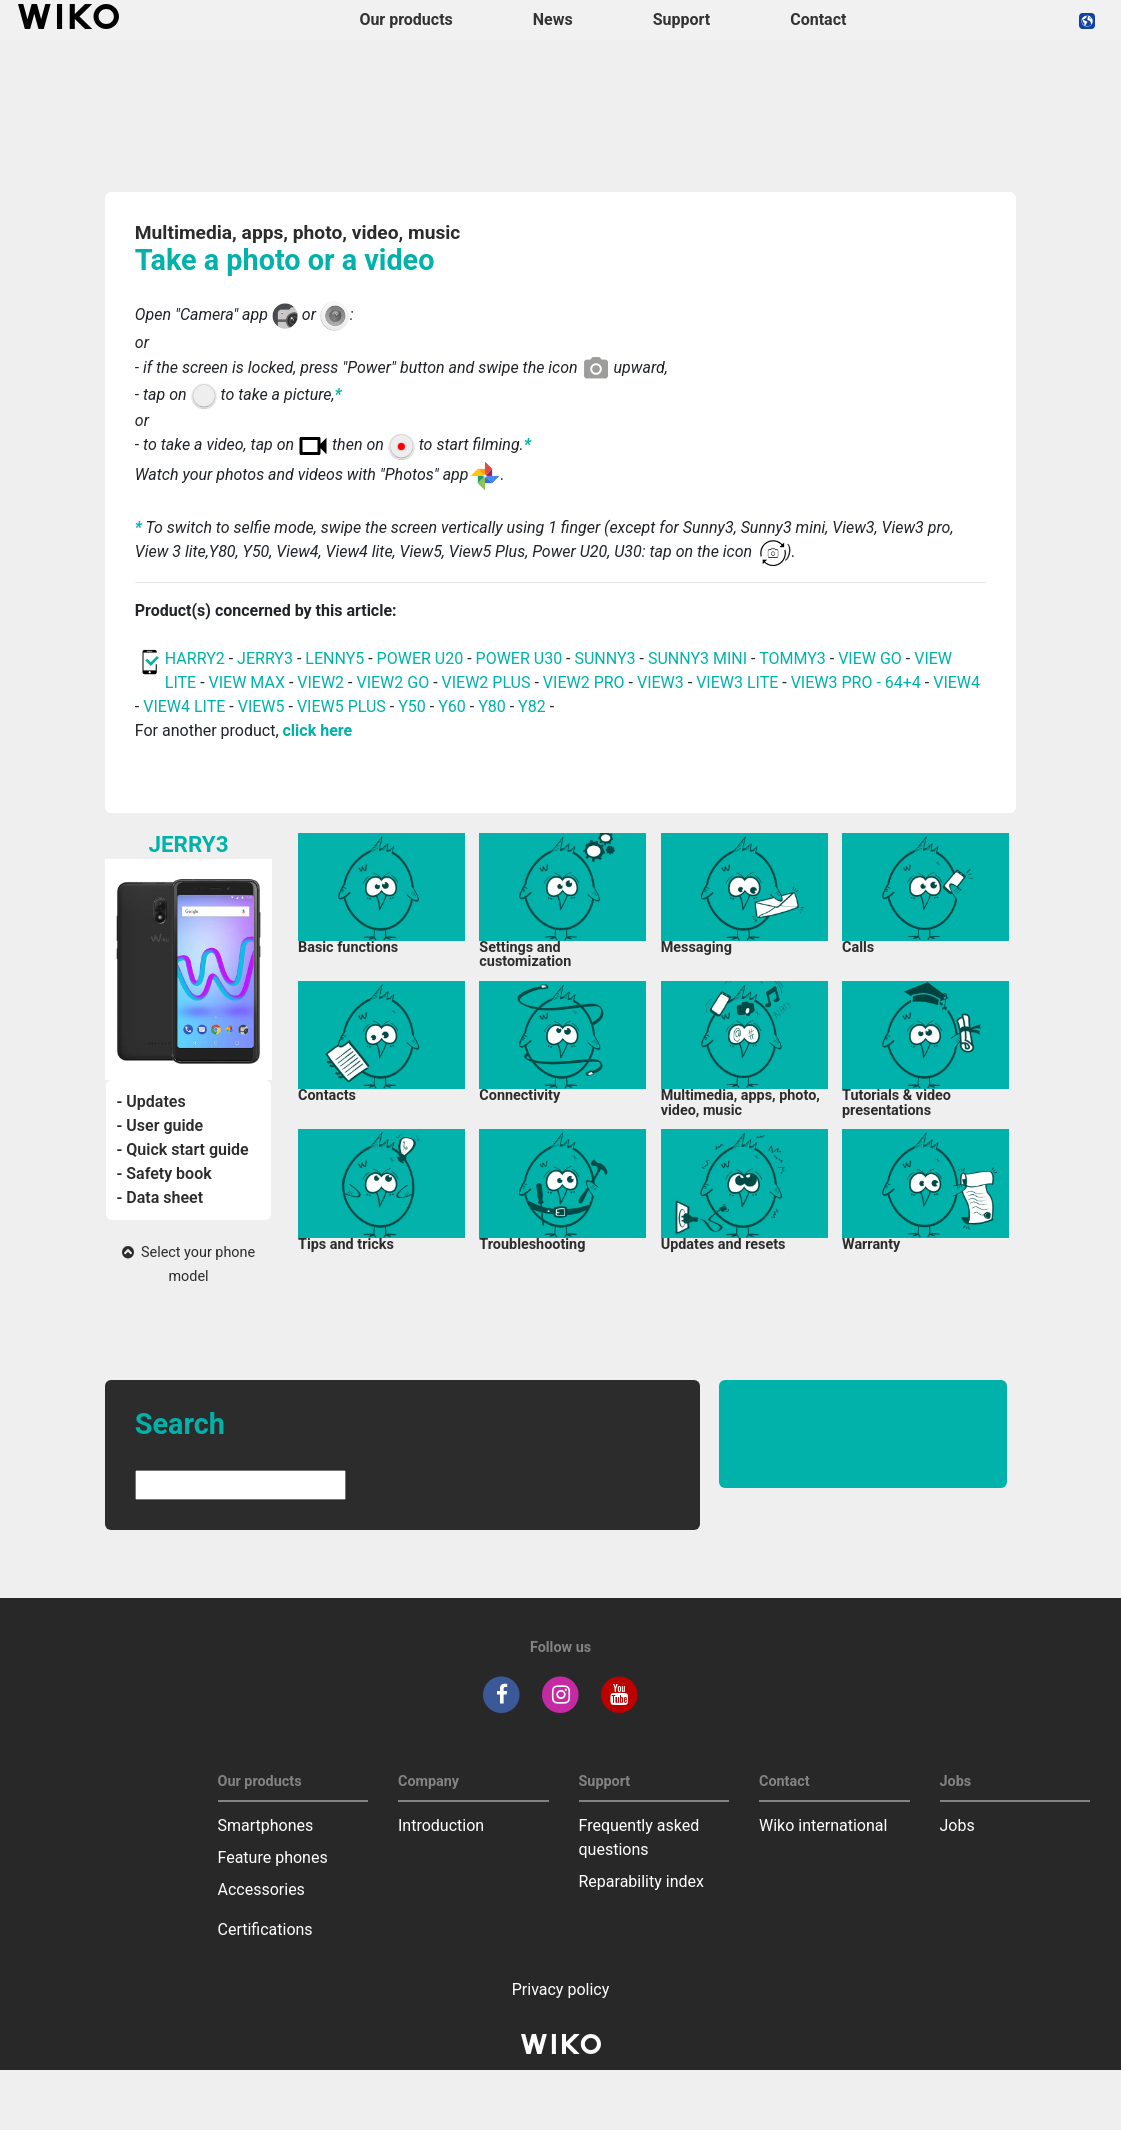  Describe the element at coordinates (405, 19) in the screenshot. I see `Our products [button]` at that location.